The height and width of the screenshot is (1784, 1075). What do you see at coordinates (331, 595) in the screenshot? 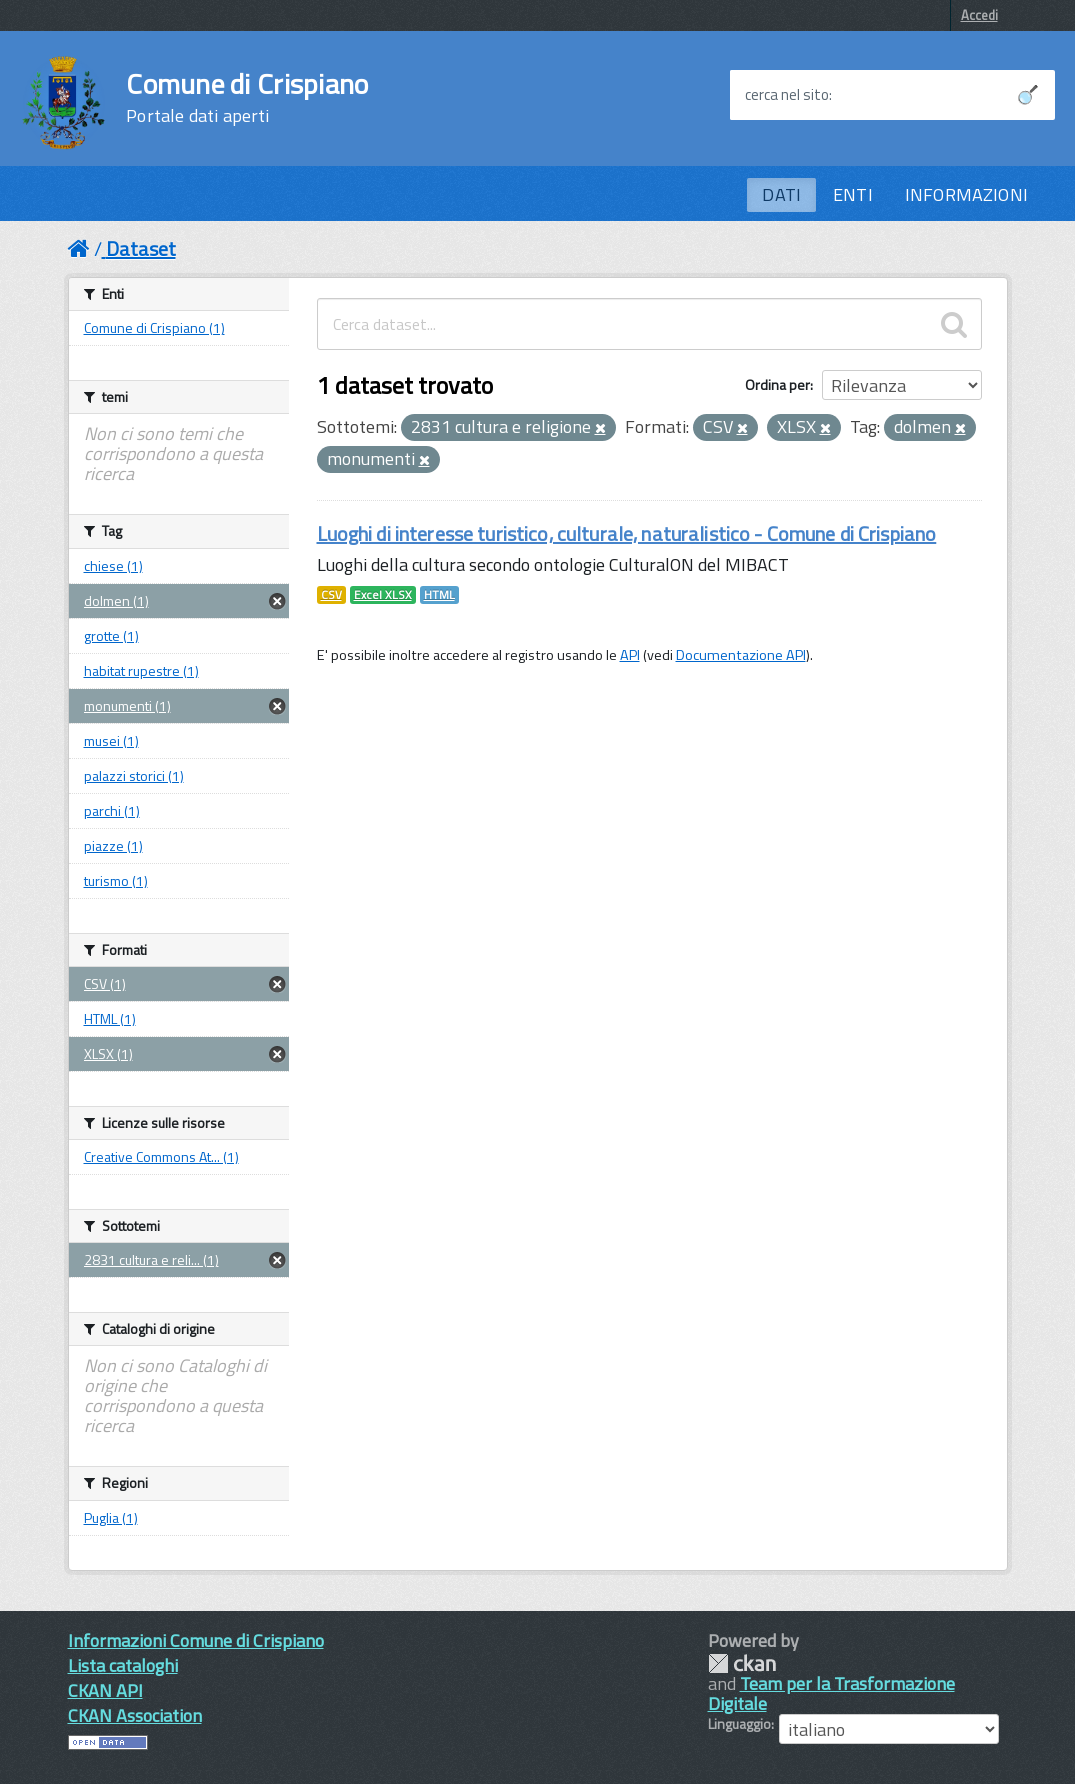
I see `CSV` at bounding box center [331, 595].